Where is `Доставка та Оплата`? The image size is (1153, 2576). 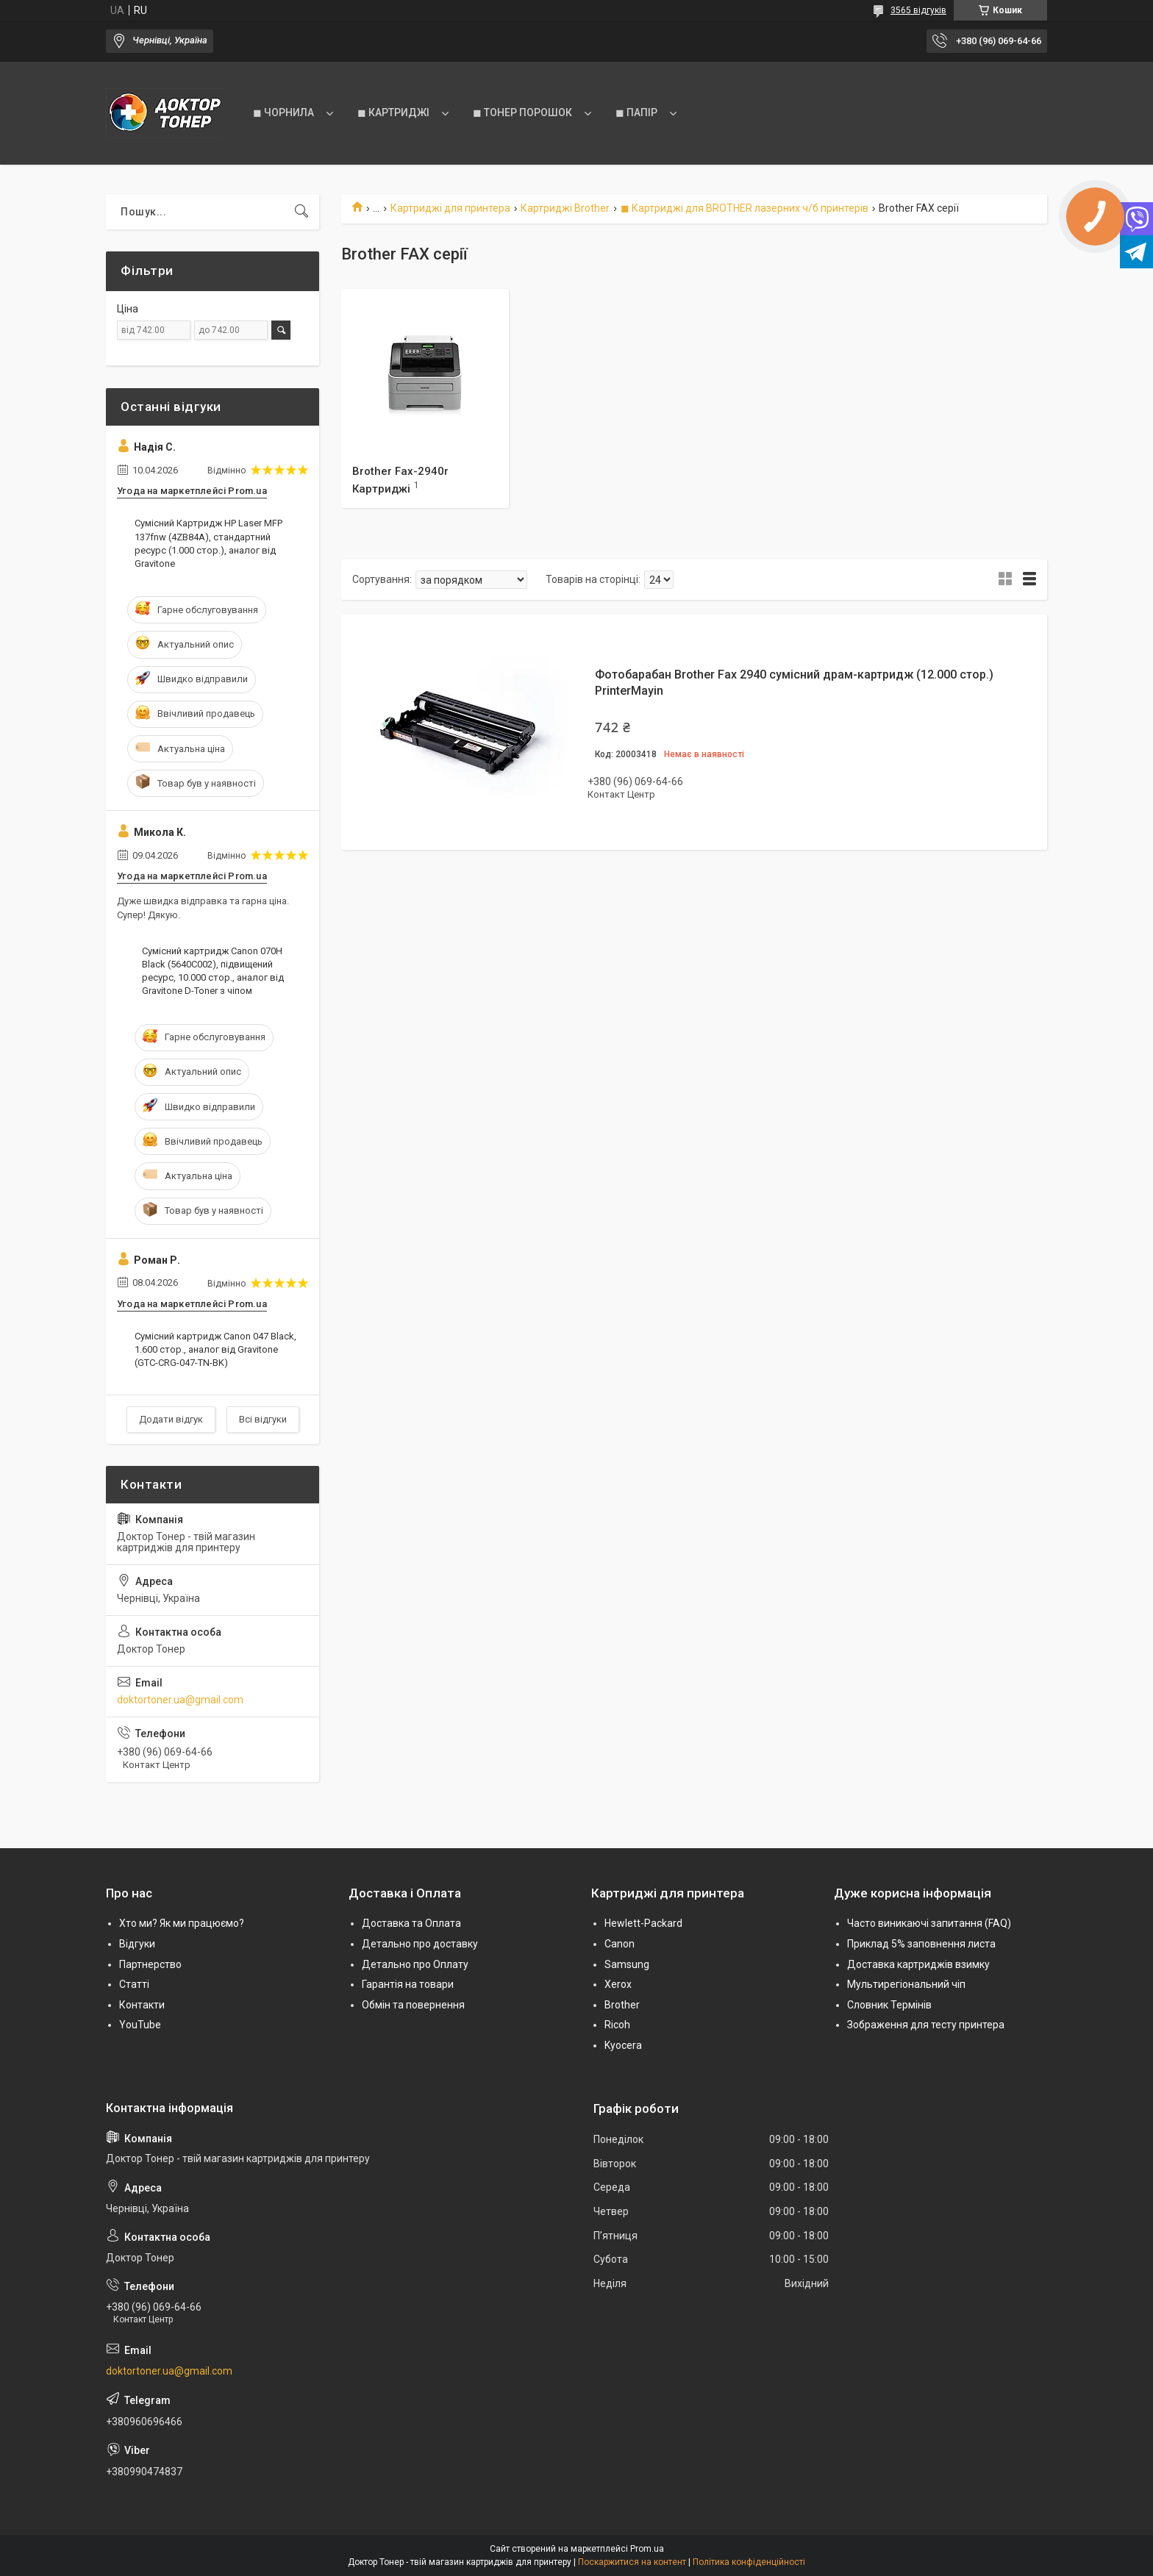 Доставка та Оплата is located at coordinates (411, 1923).